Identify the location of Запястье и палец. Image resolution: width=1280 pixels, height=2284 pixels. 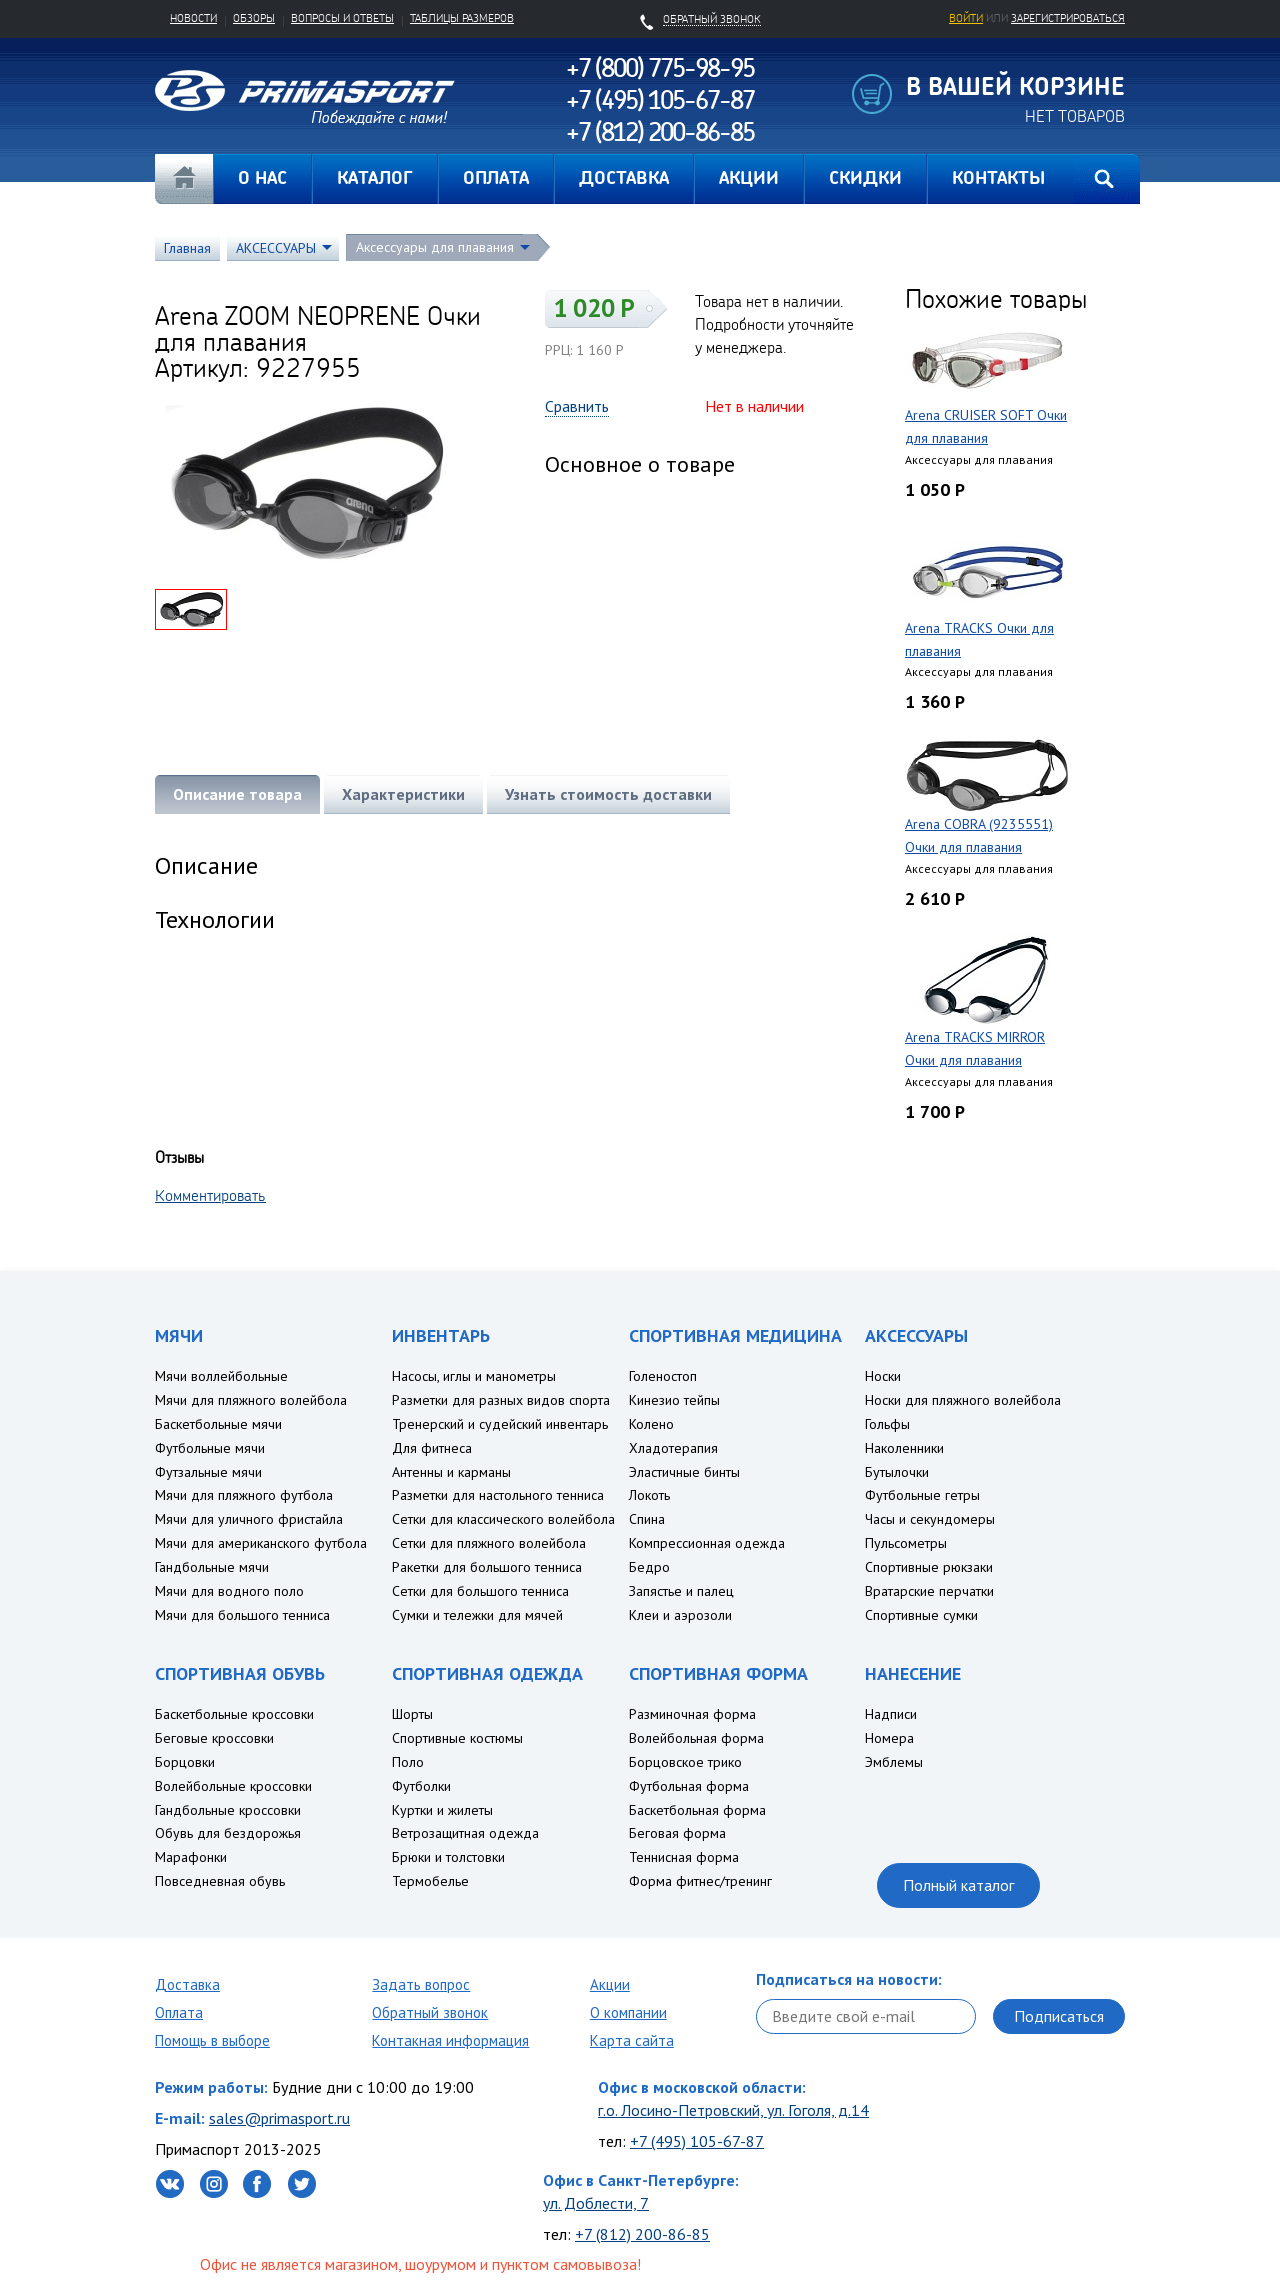
(681, 1591).